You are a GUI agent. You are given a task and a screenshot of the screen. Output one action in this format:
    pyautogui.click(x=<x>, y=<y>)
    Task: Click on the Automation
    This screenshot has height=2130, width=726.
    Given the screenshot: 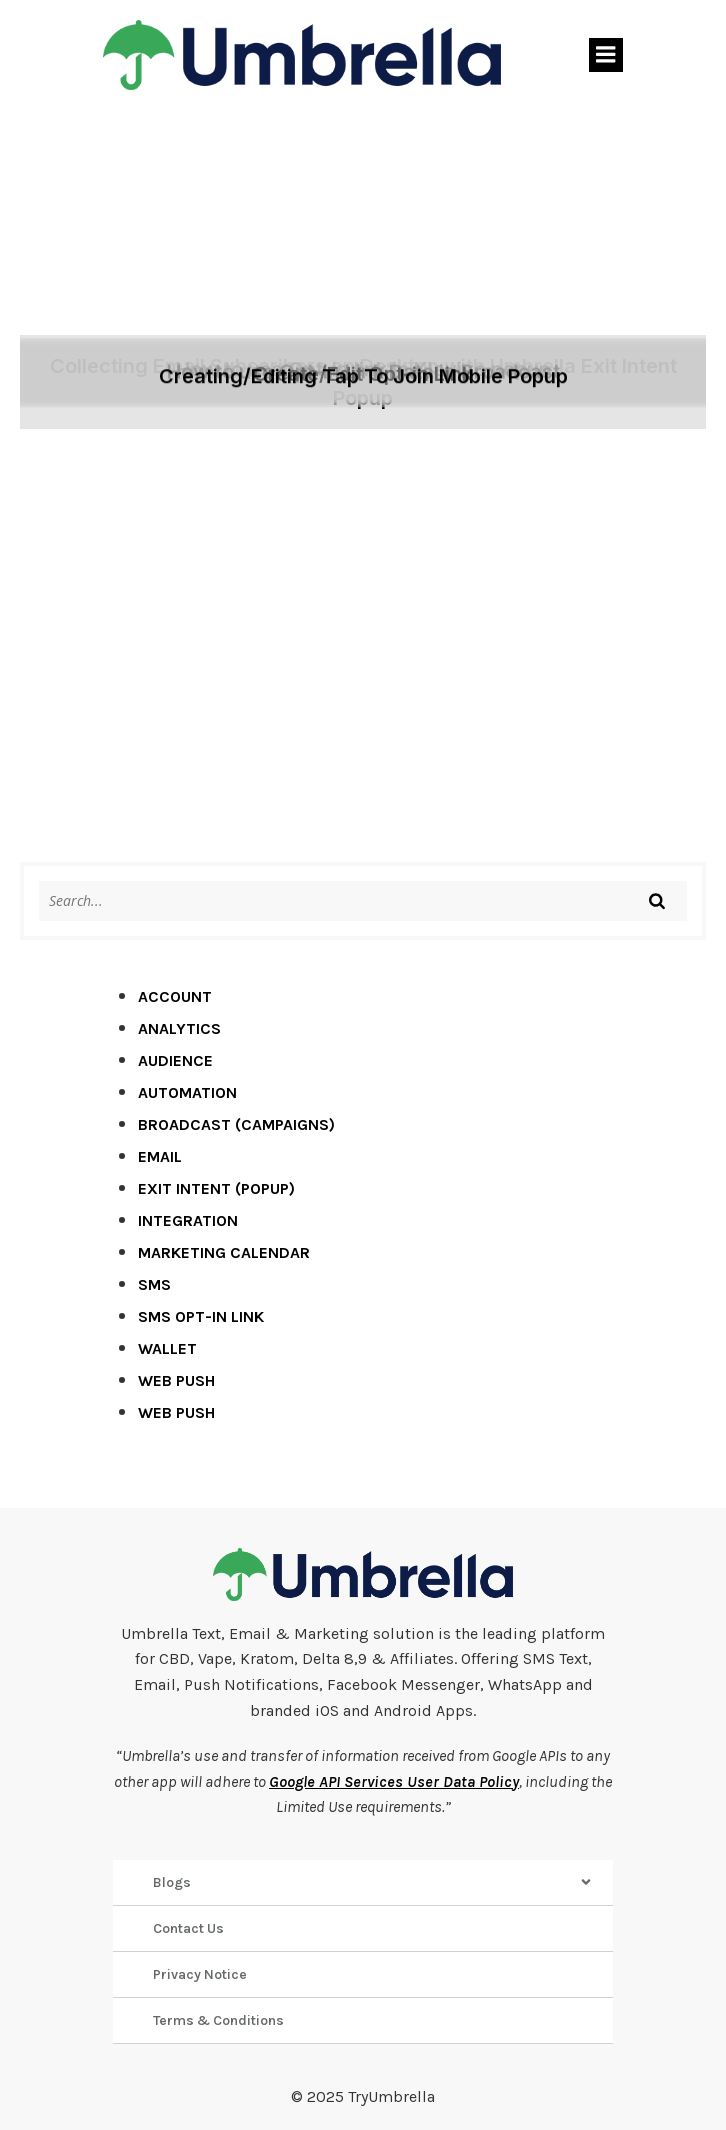 What is the action you would take?
    pyautogui.click(x=187, y=1092)
    